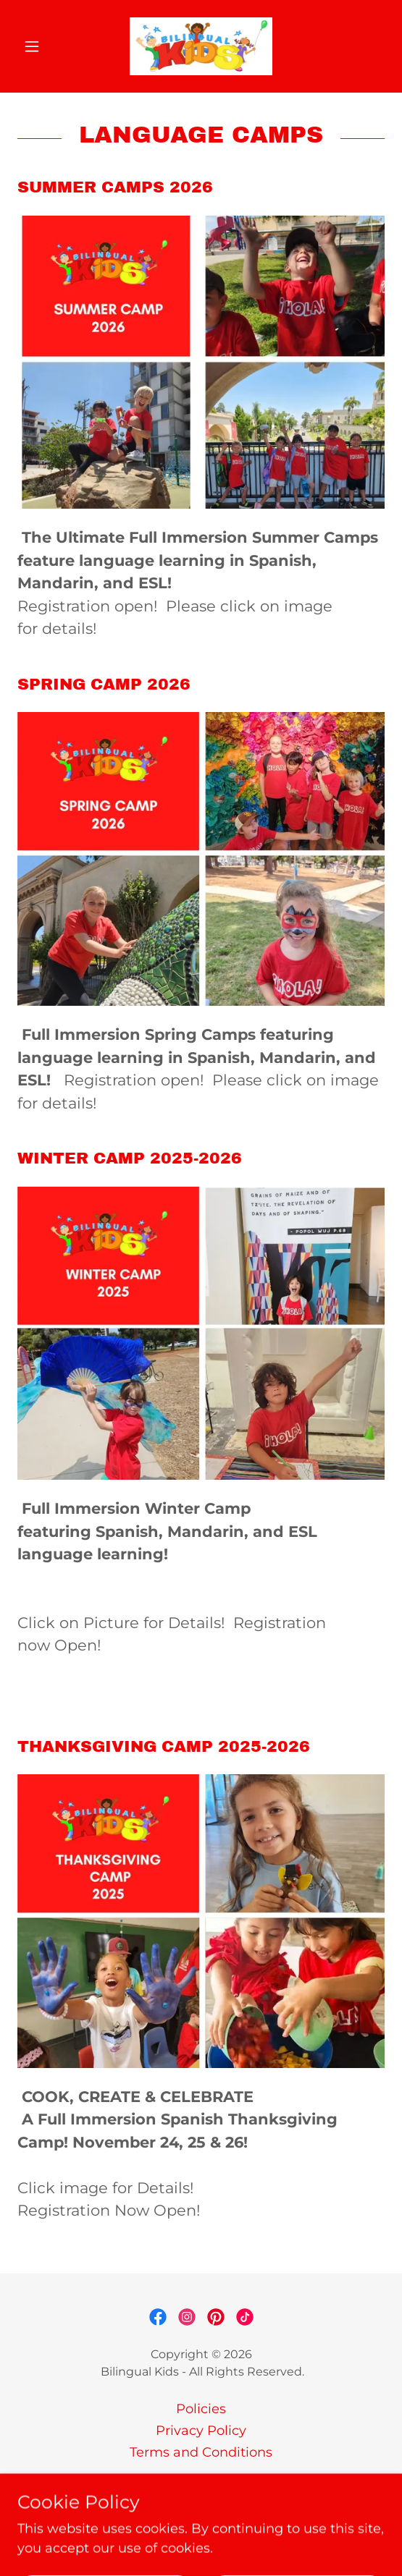 The height and width of the screenshot is (2576, 402). Describe the element at coordinates (201, 46) in the screenshot. I see `[link]` at that location.